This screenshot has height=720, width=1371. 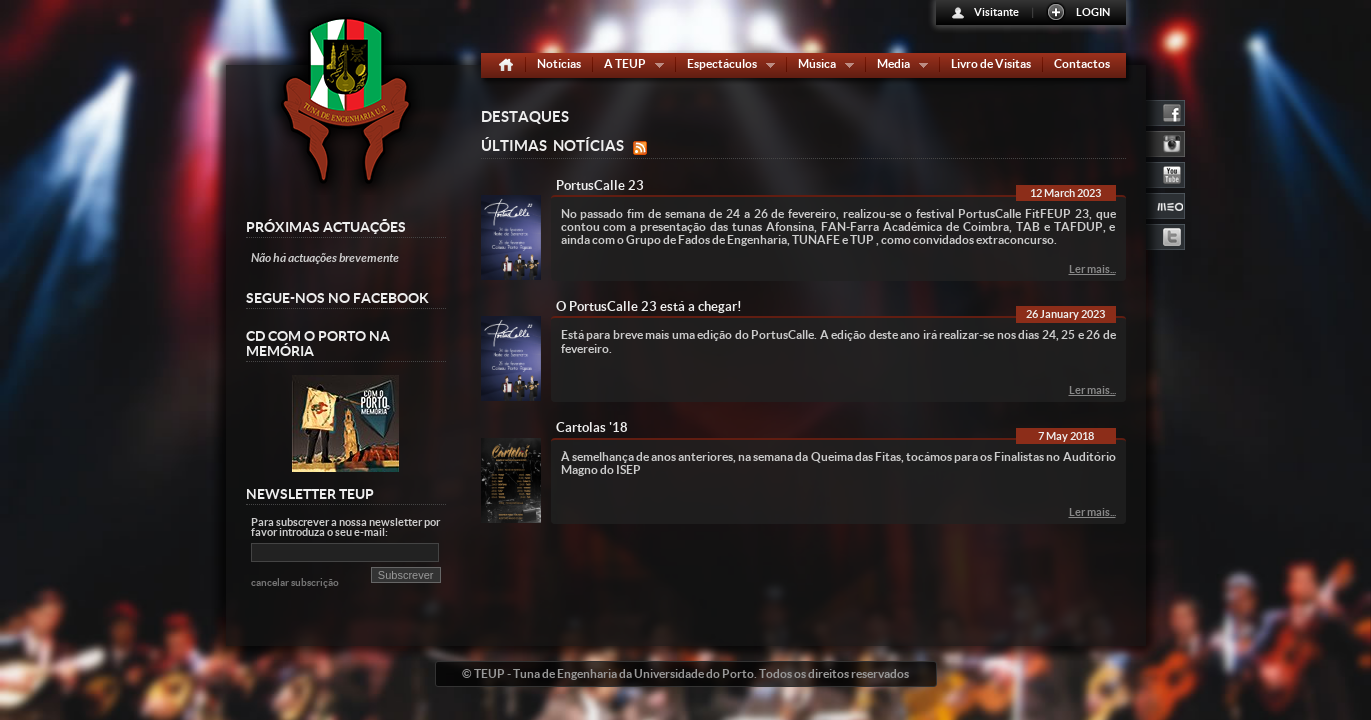 What do you see at coordinates (821, 67) in the screenshot?
I see `Música` at bounding box center [821, 67].